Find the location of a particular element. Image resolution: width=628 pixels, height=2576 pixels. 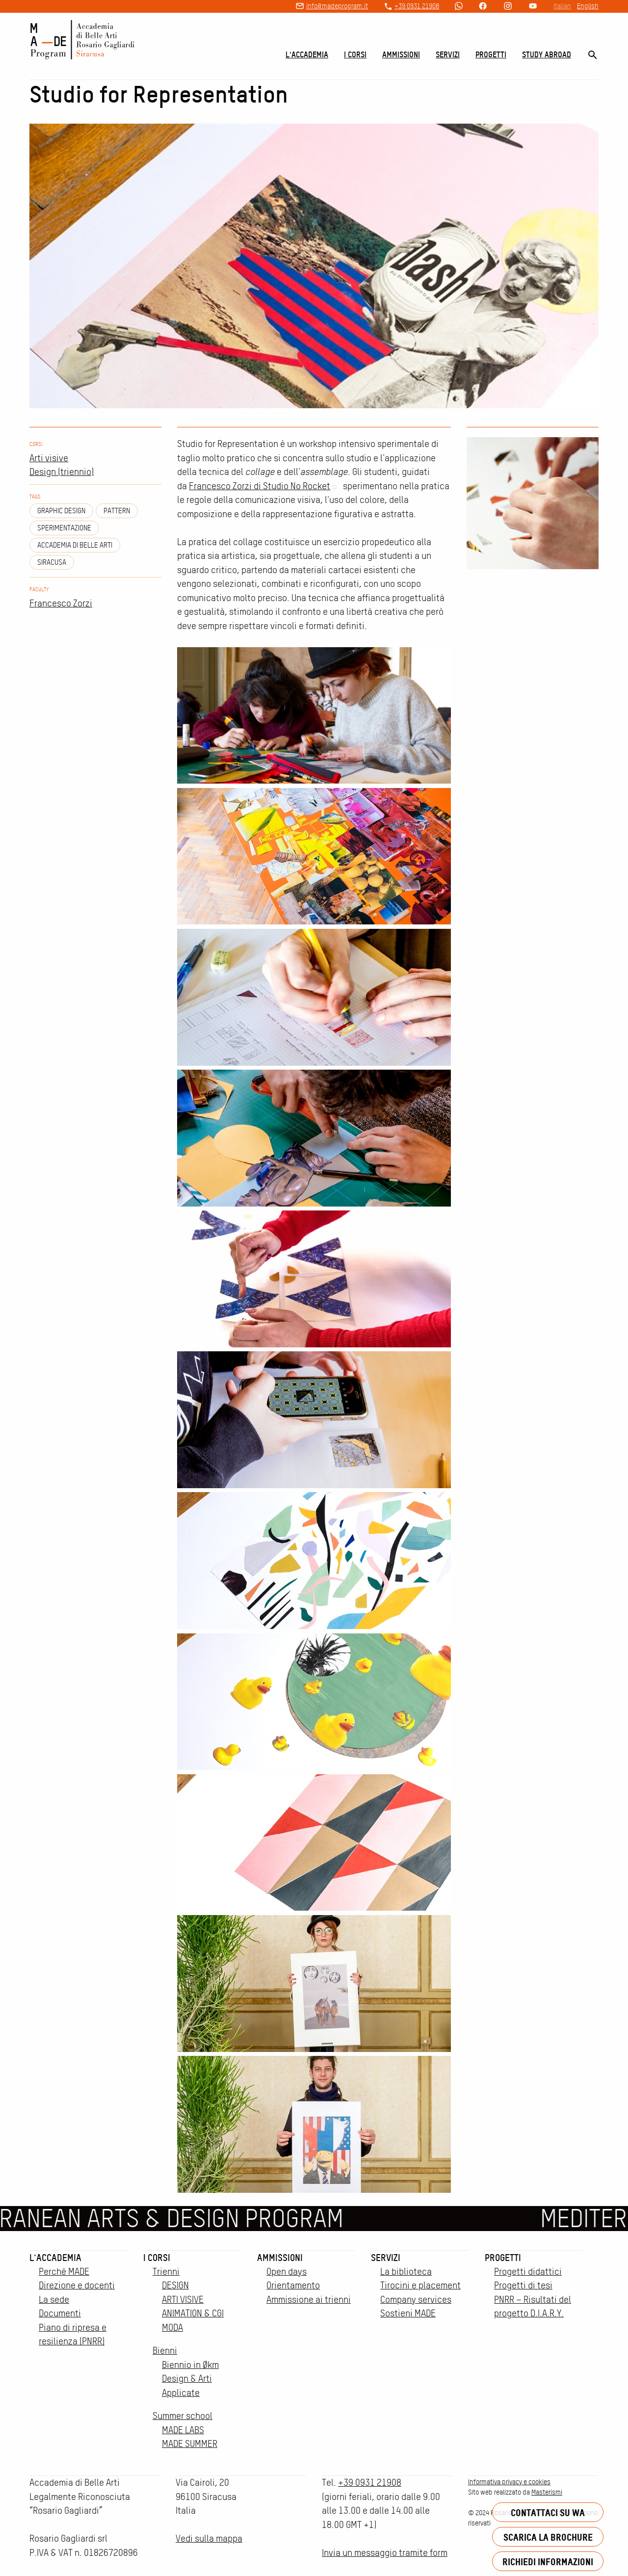

Progetti di tesi is located at coordinates (523, 2285).